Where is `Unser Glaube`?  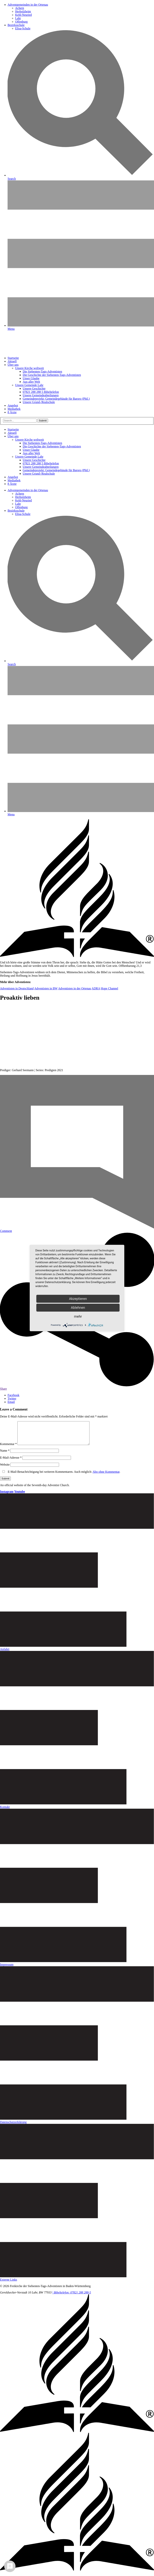
Unser Glaube is located at coordinates (31, 378).